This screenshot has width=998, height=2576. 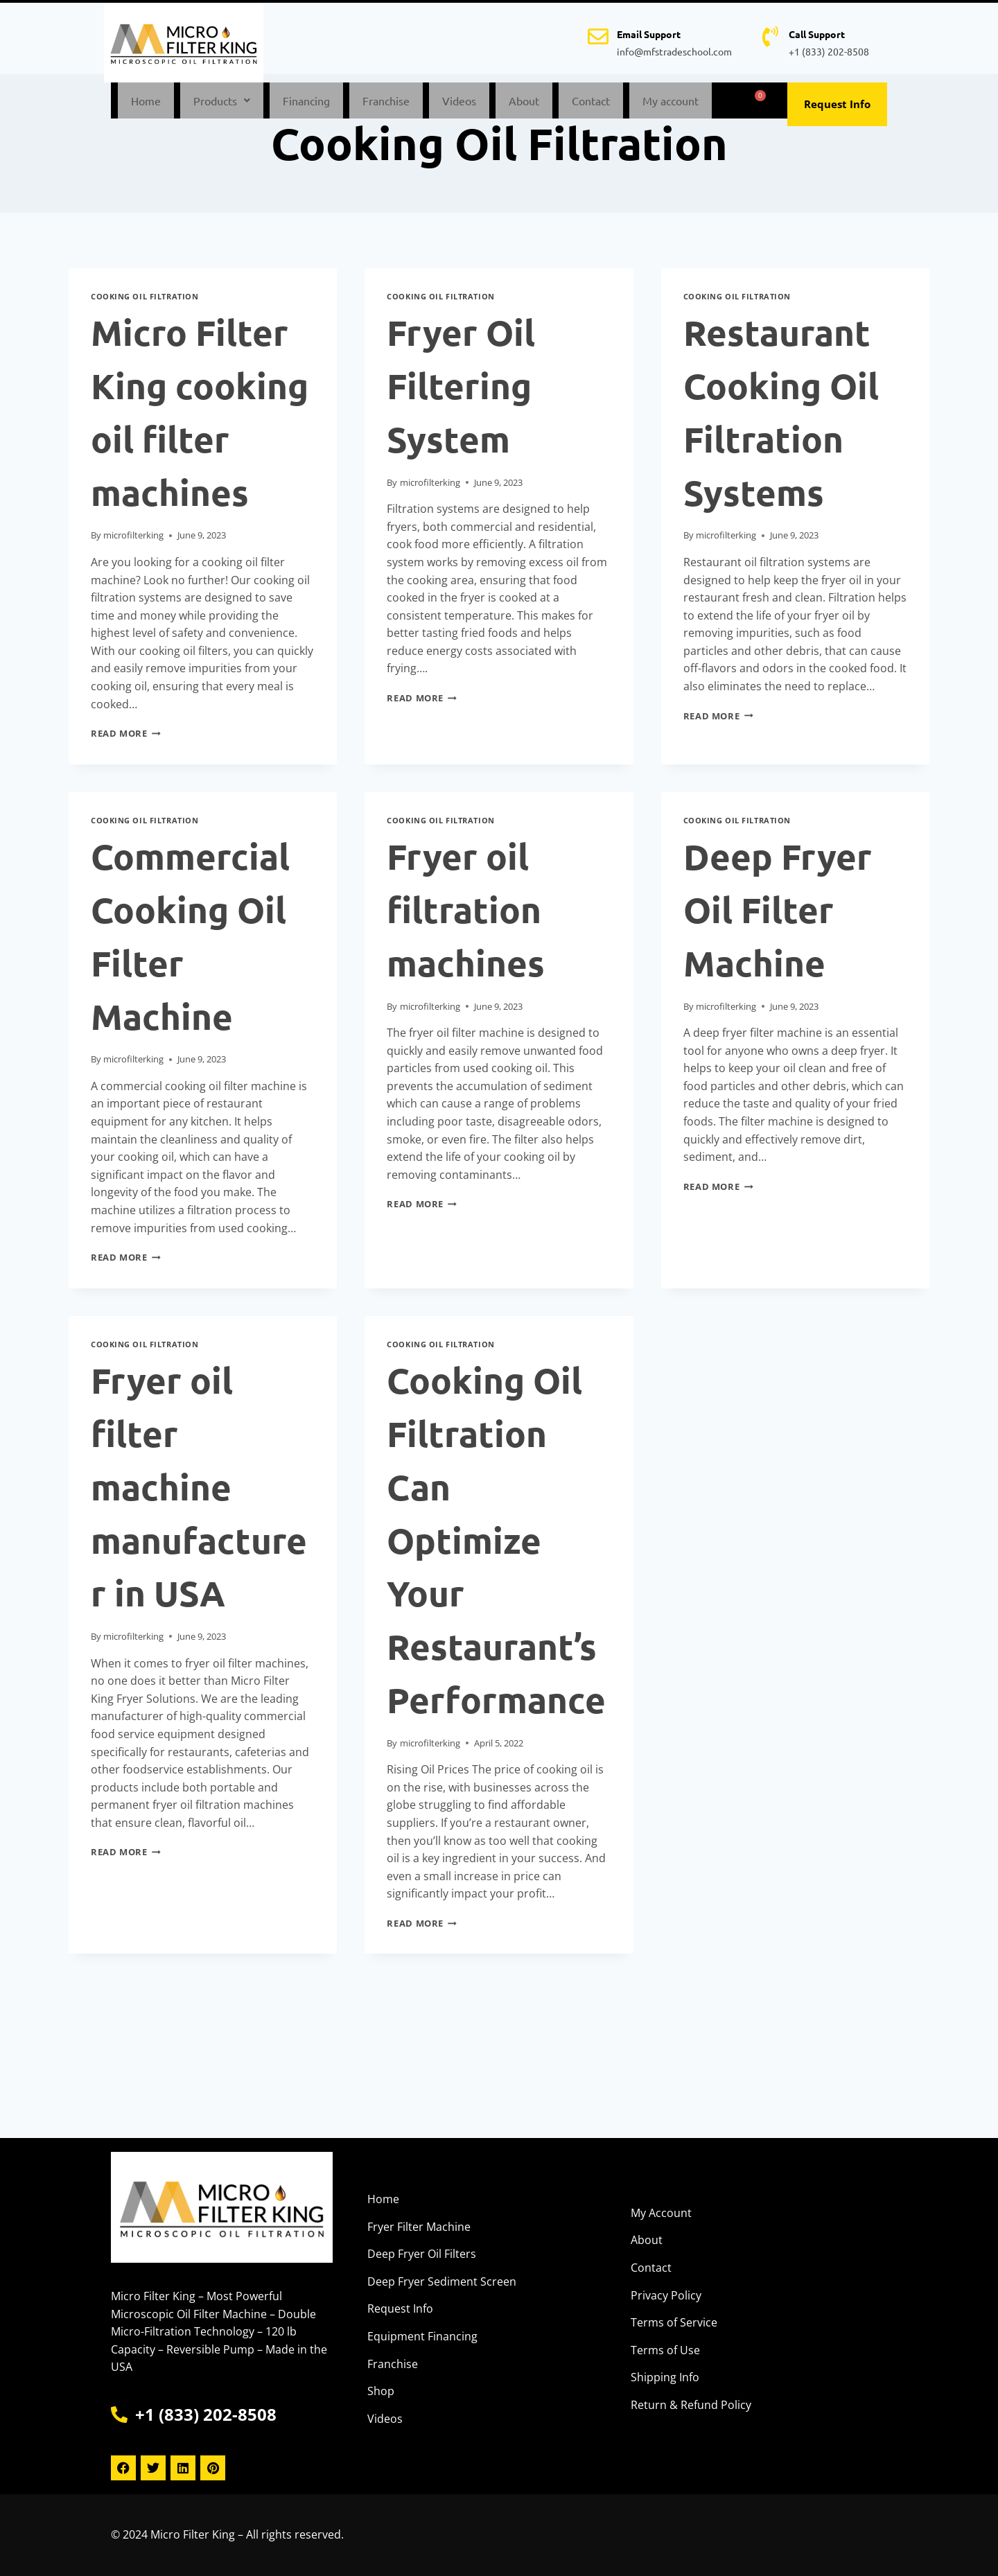 I want to click on microfilterking, so click(x=133, y=543).